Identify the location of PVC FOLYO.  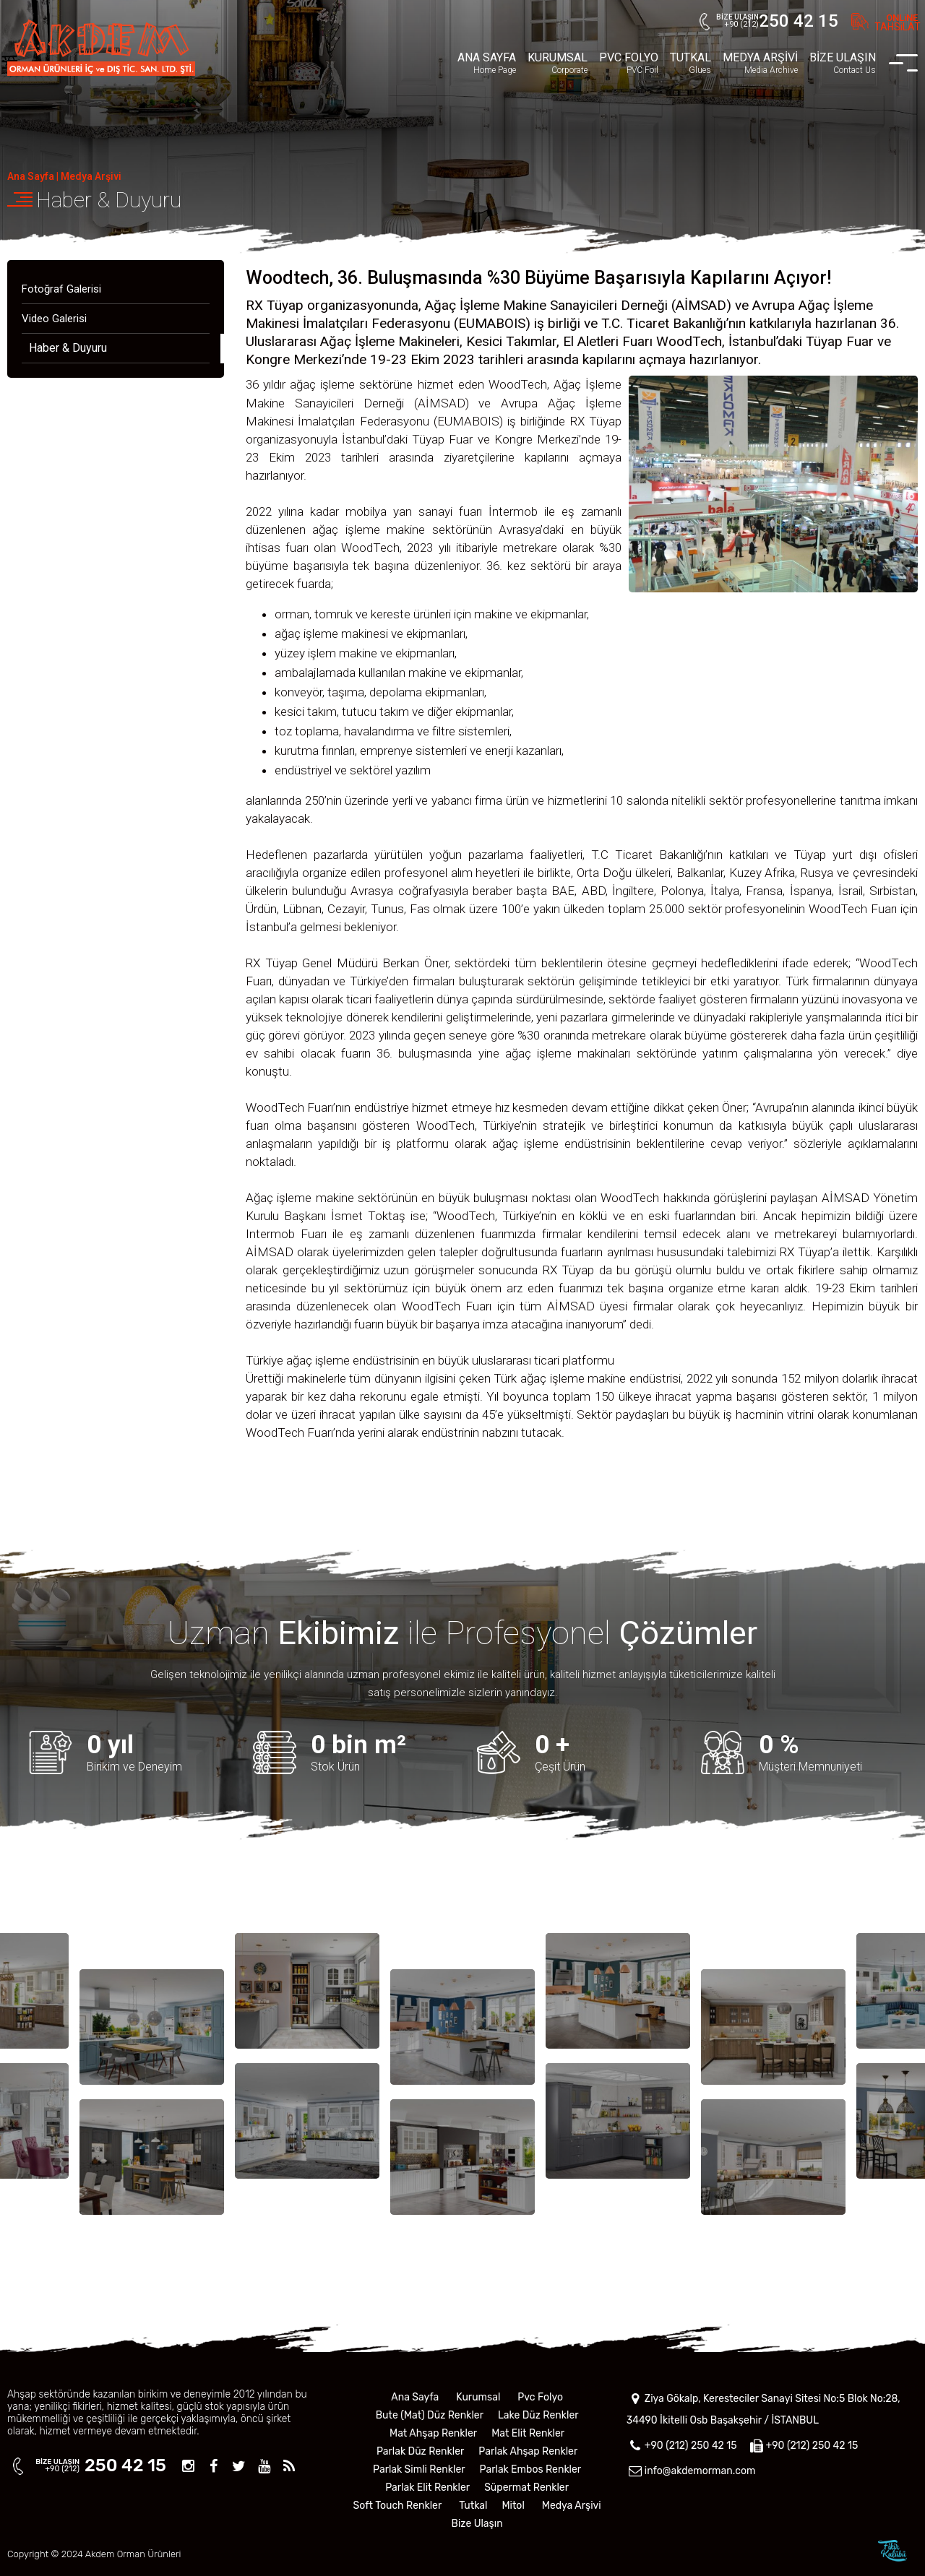
(628, 63).